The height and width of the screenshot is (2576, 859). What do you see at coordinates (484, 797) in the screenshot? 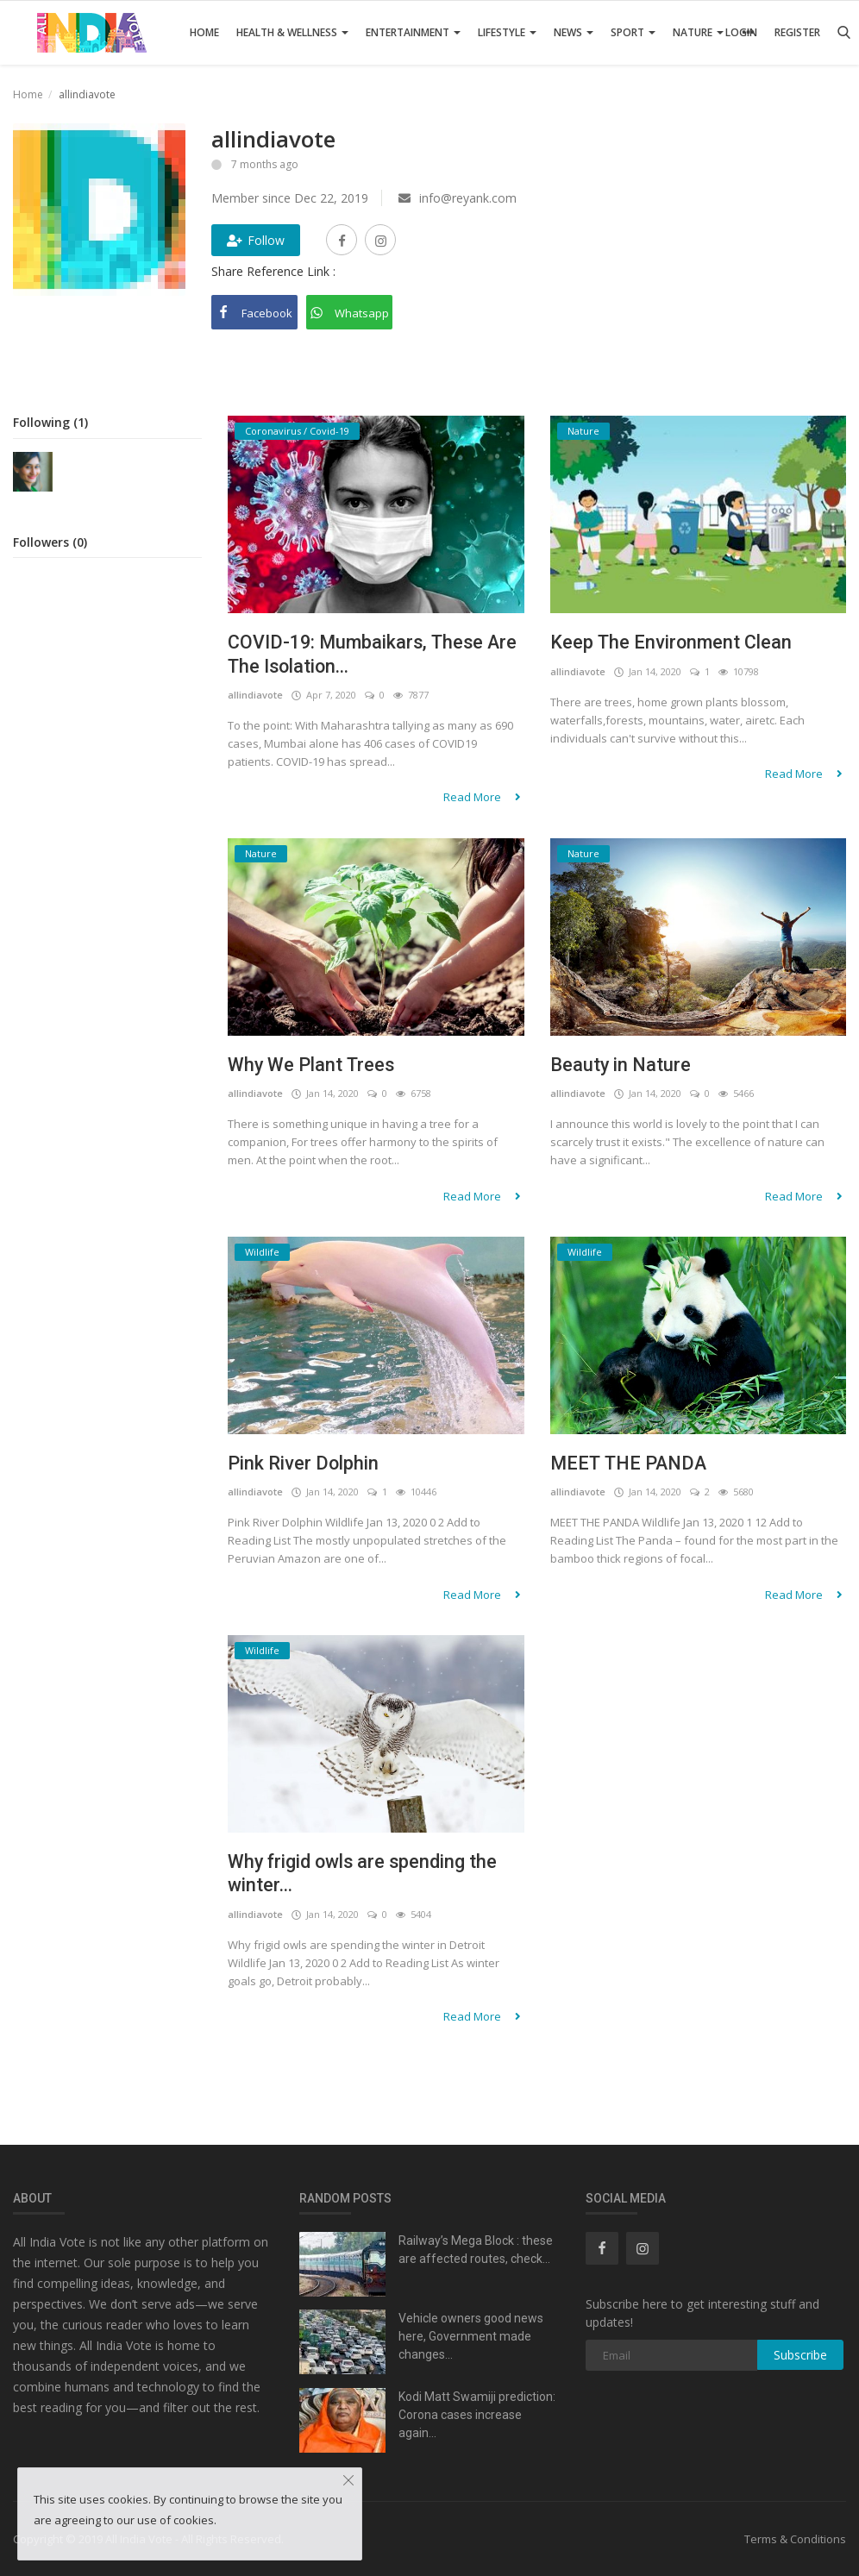
I see `Read More` at bounding box center [484, 797].